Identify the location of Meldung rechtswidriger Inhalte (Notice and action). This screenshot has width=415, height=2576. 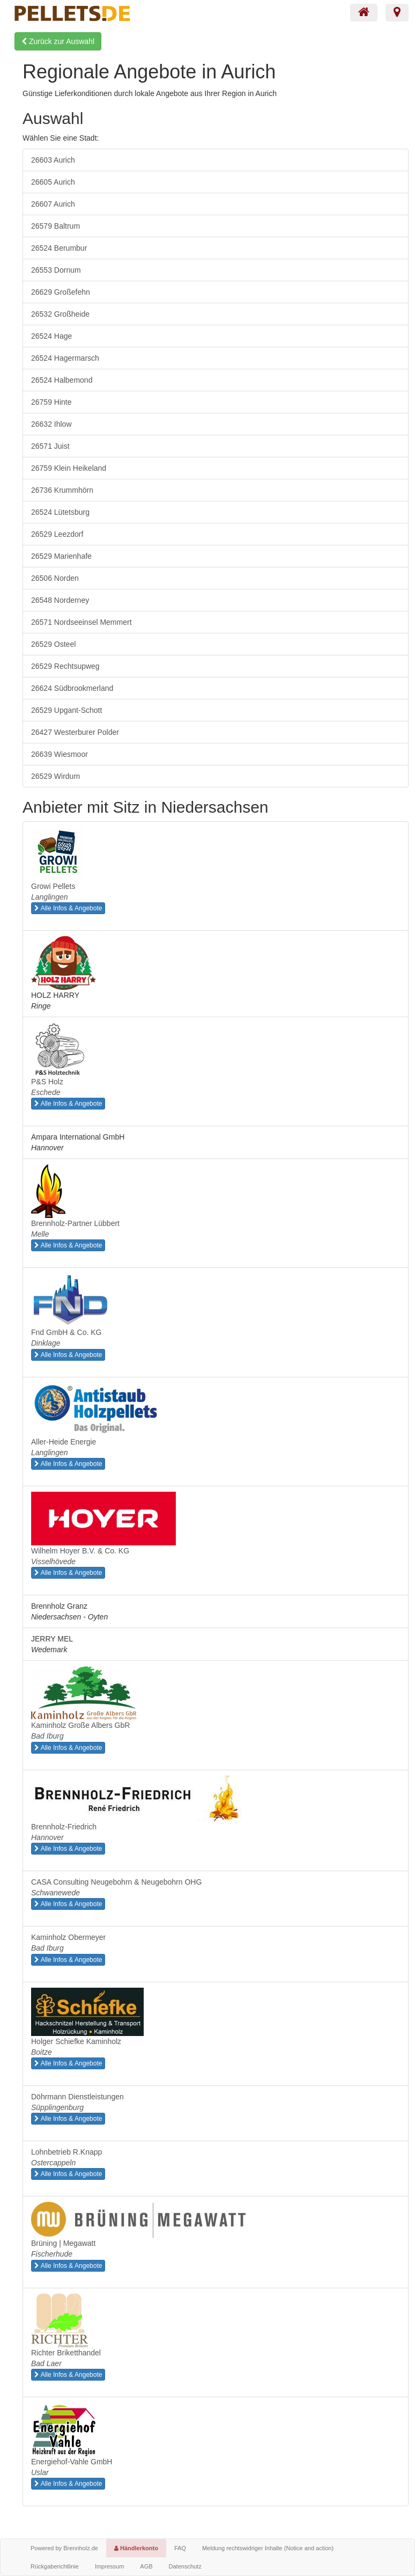
(268, 2548).